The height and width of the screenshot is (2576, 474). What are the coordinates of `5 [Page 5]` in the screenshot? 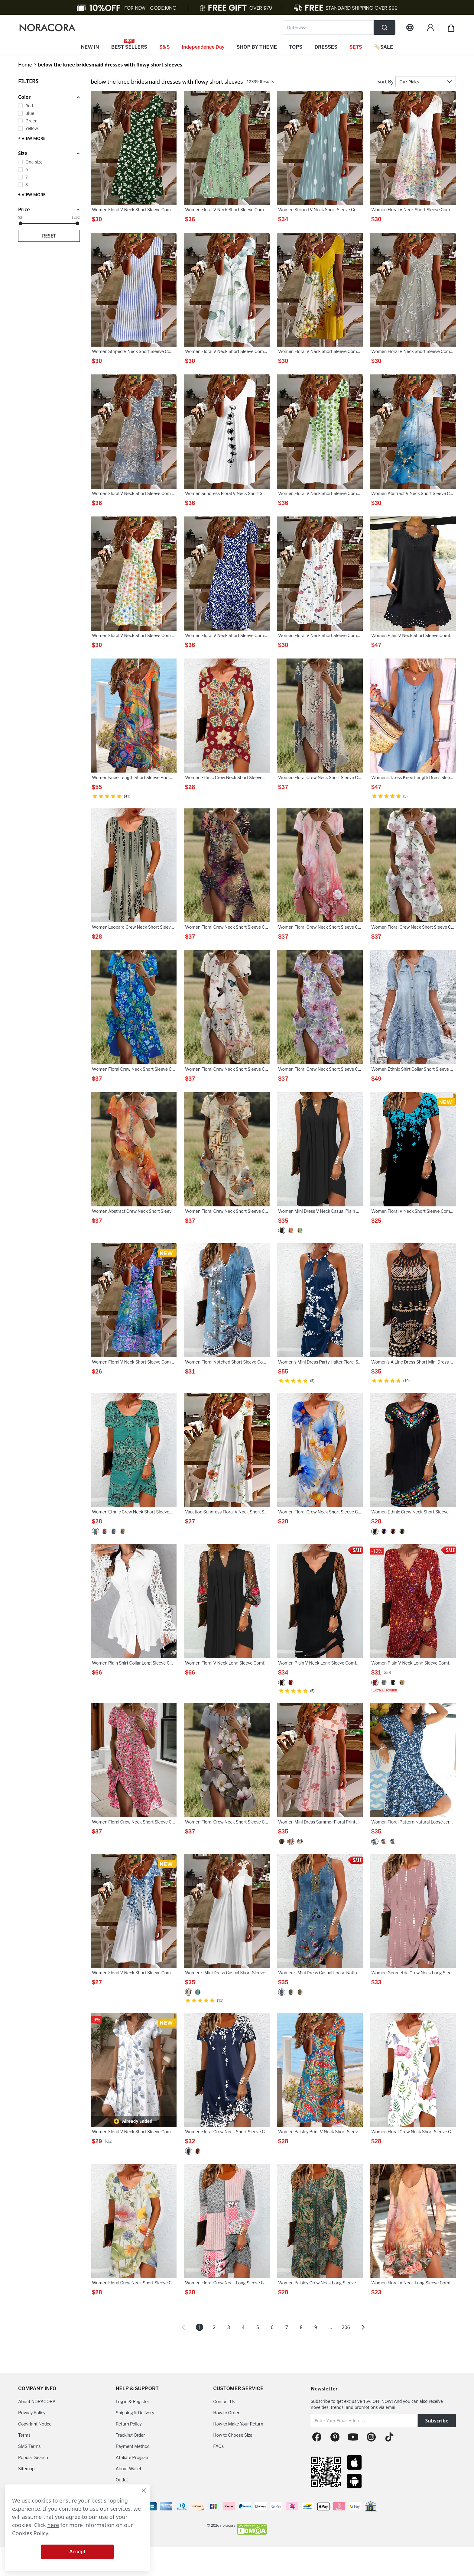 It's located at (257, 2327).